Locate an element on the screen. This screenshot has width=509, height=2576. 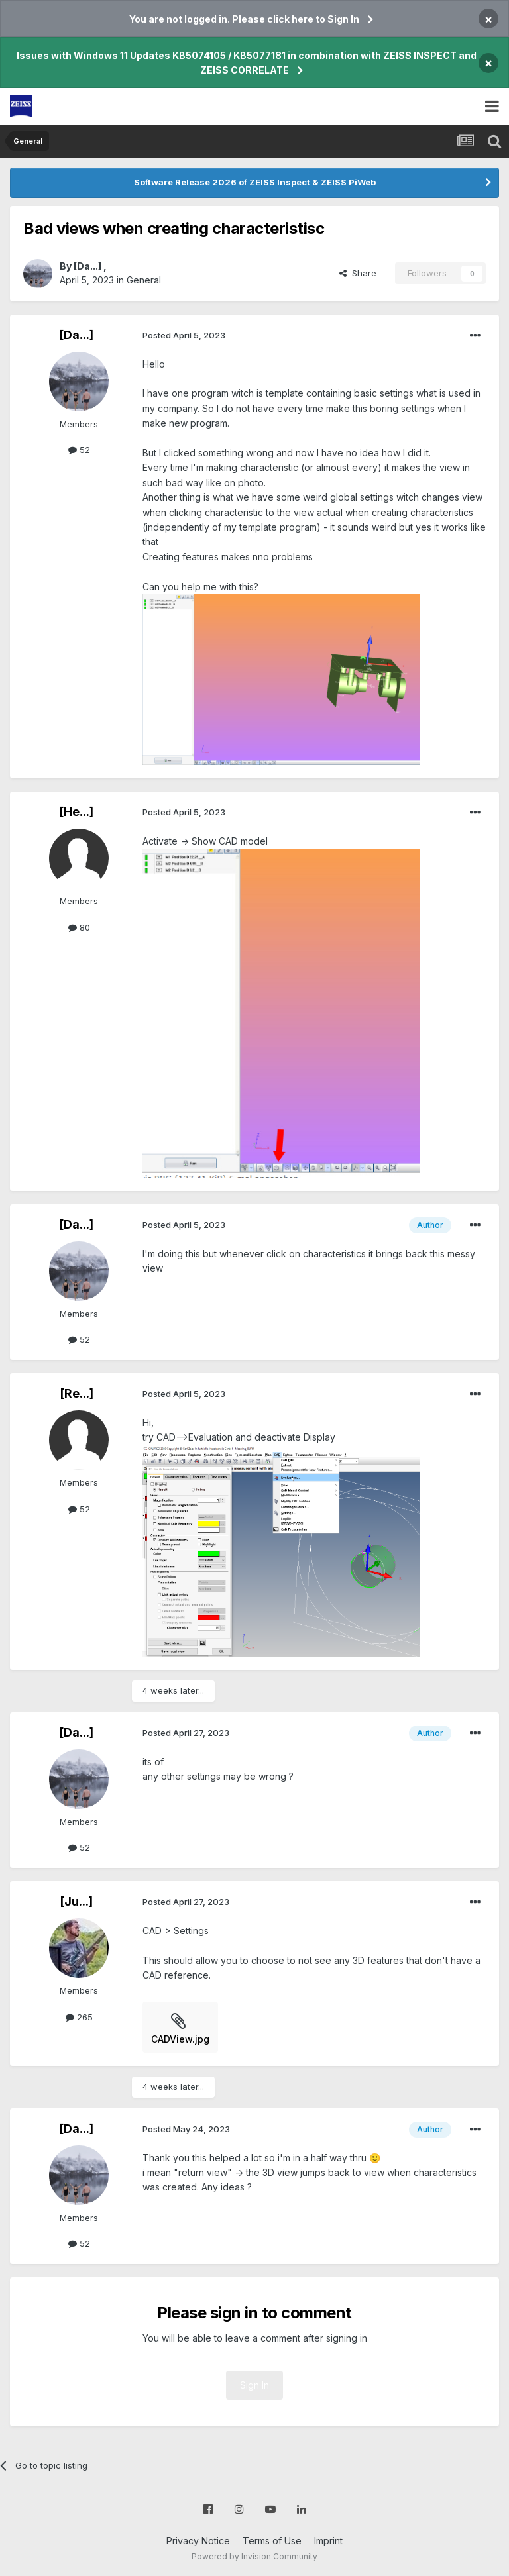
Posted is located at coordinates (183, 335).